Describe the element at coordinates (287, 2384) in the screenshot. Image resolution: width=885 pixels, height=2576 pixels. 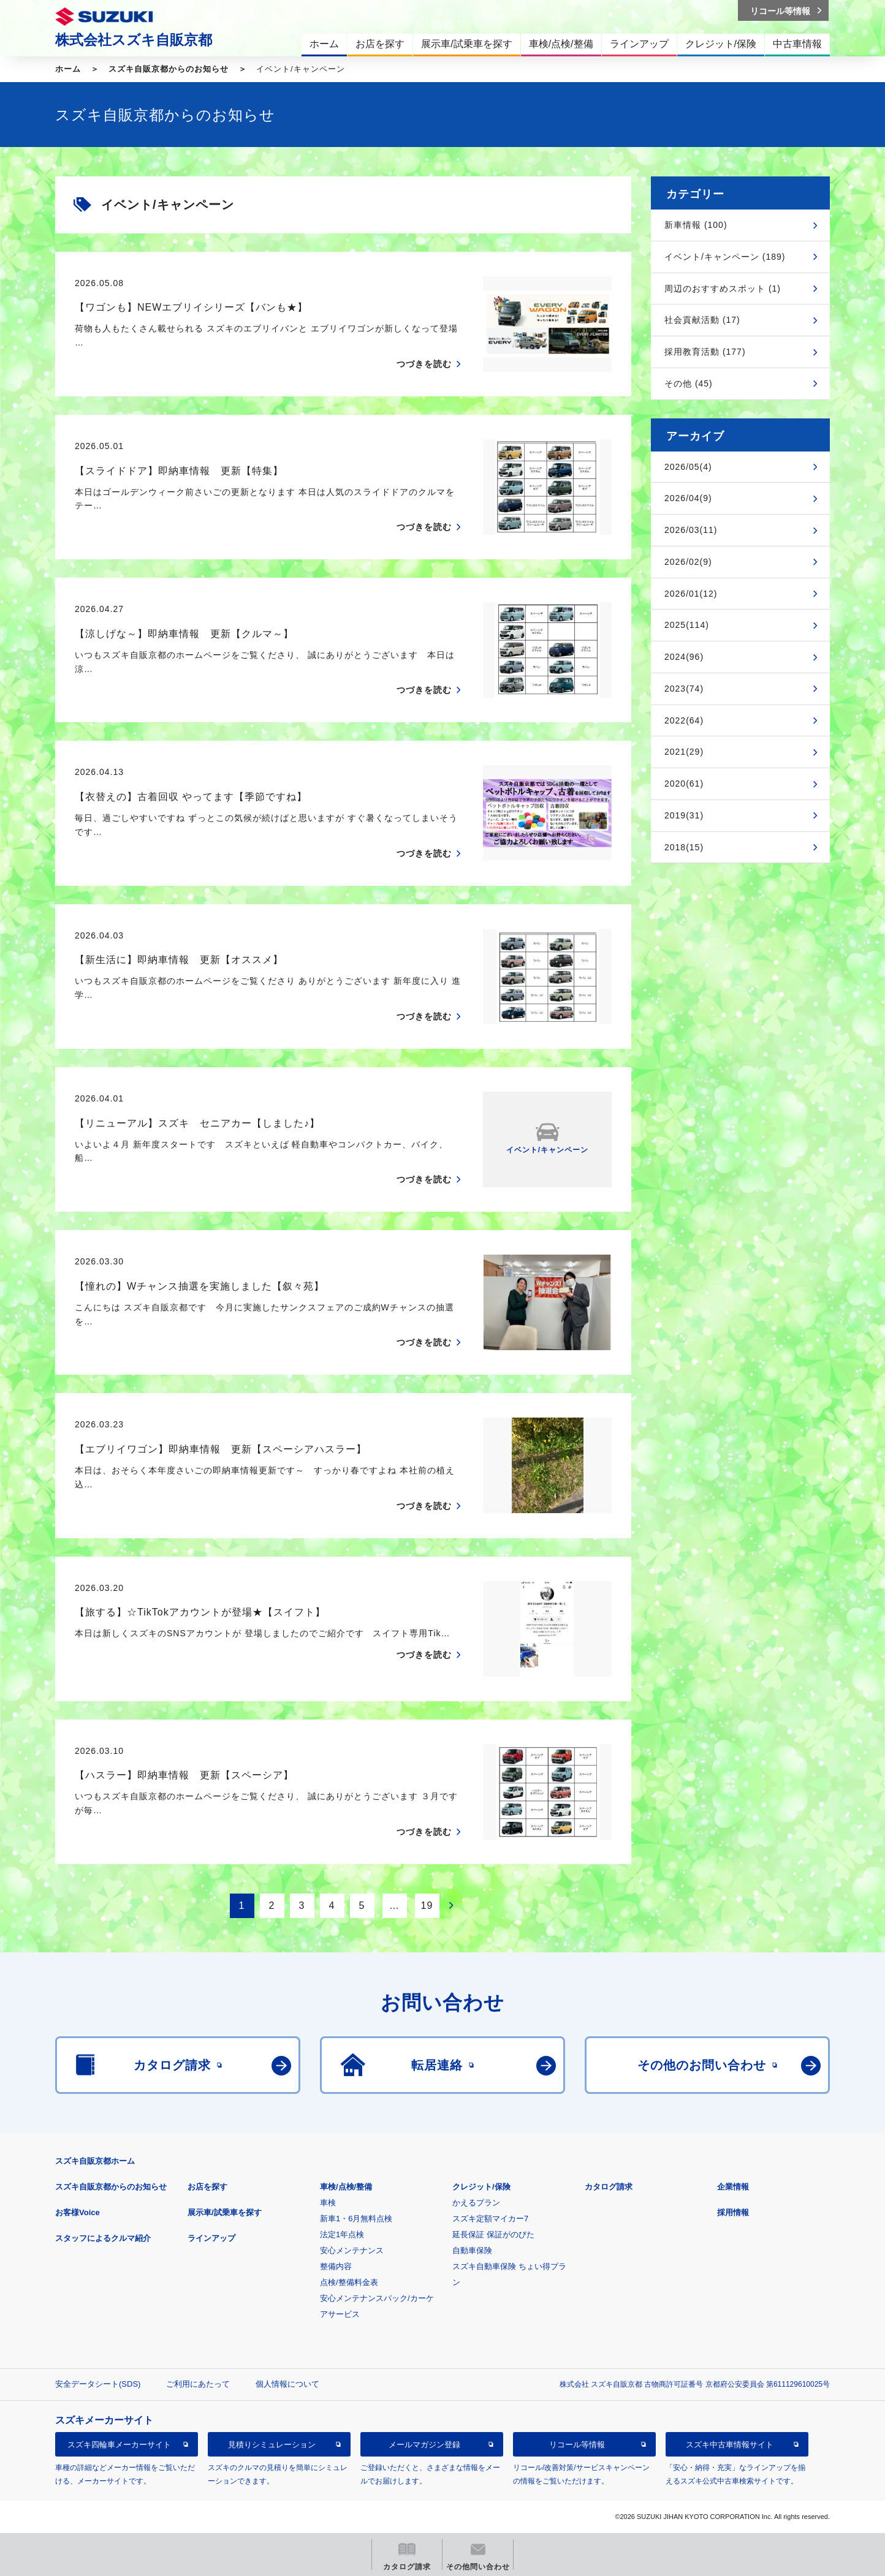
I see `個人情報について` at that location.